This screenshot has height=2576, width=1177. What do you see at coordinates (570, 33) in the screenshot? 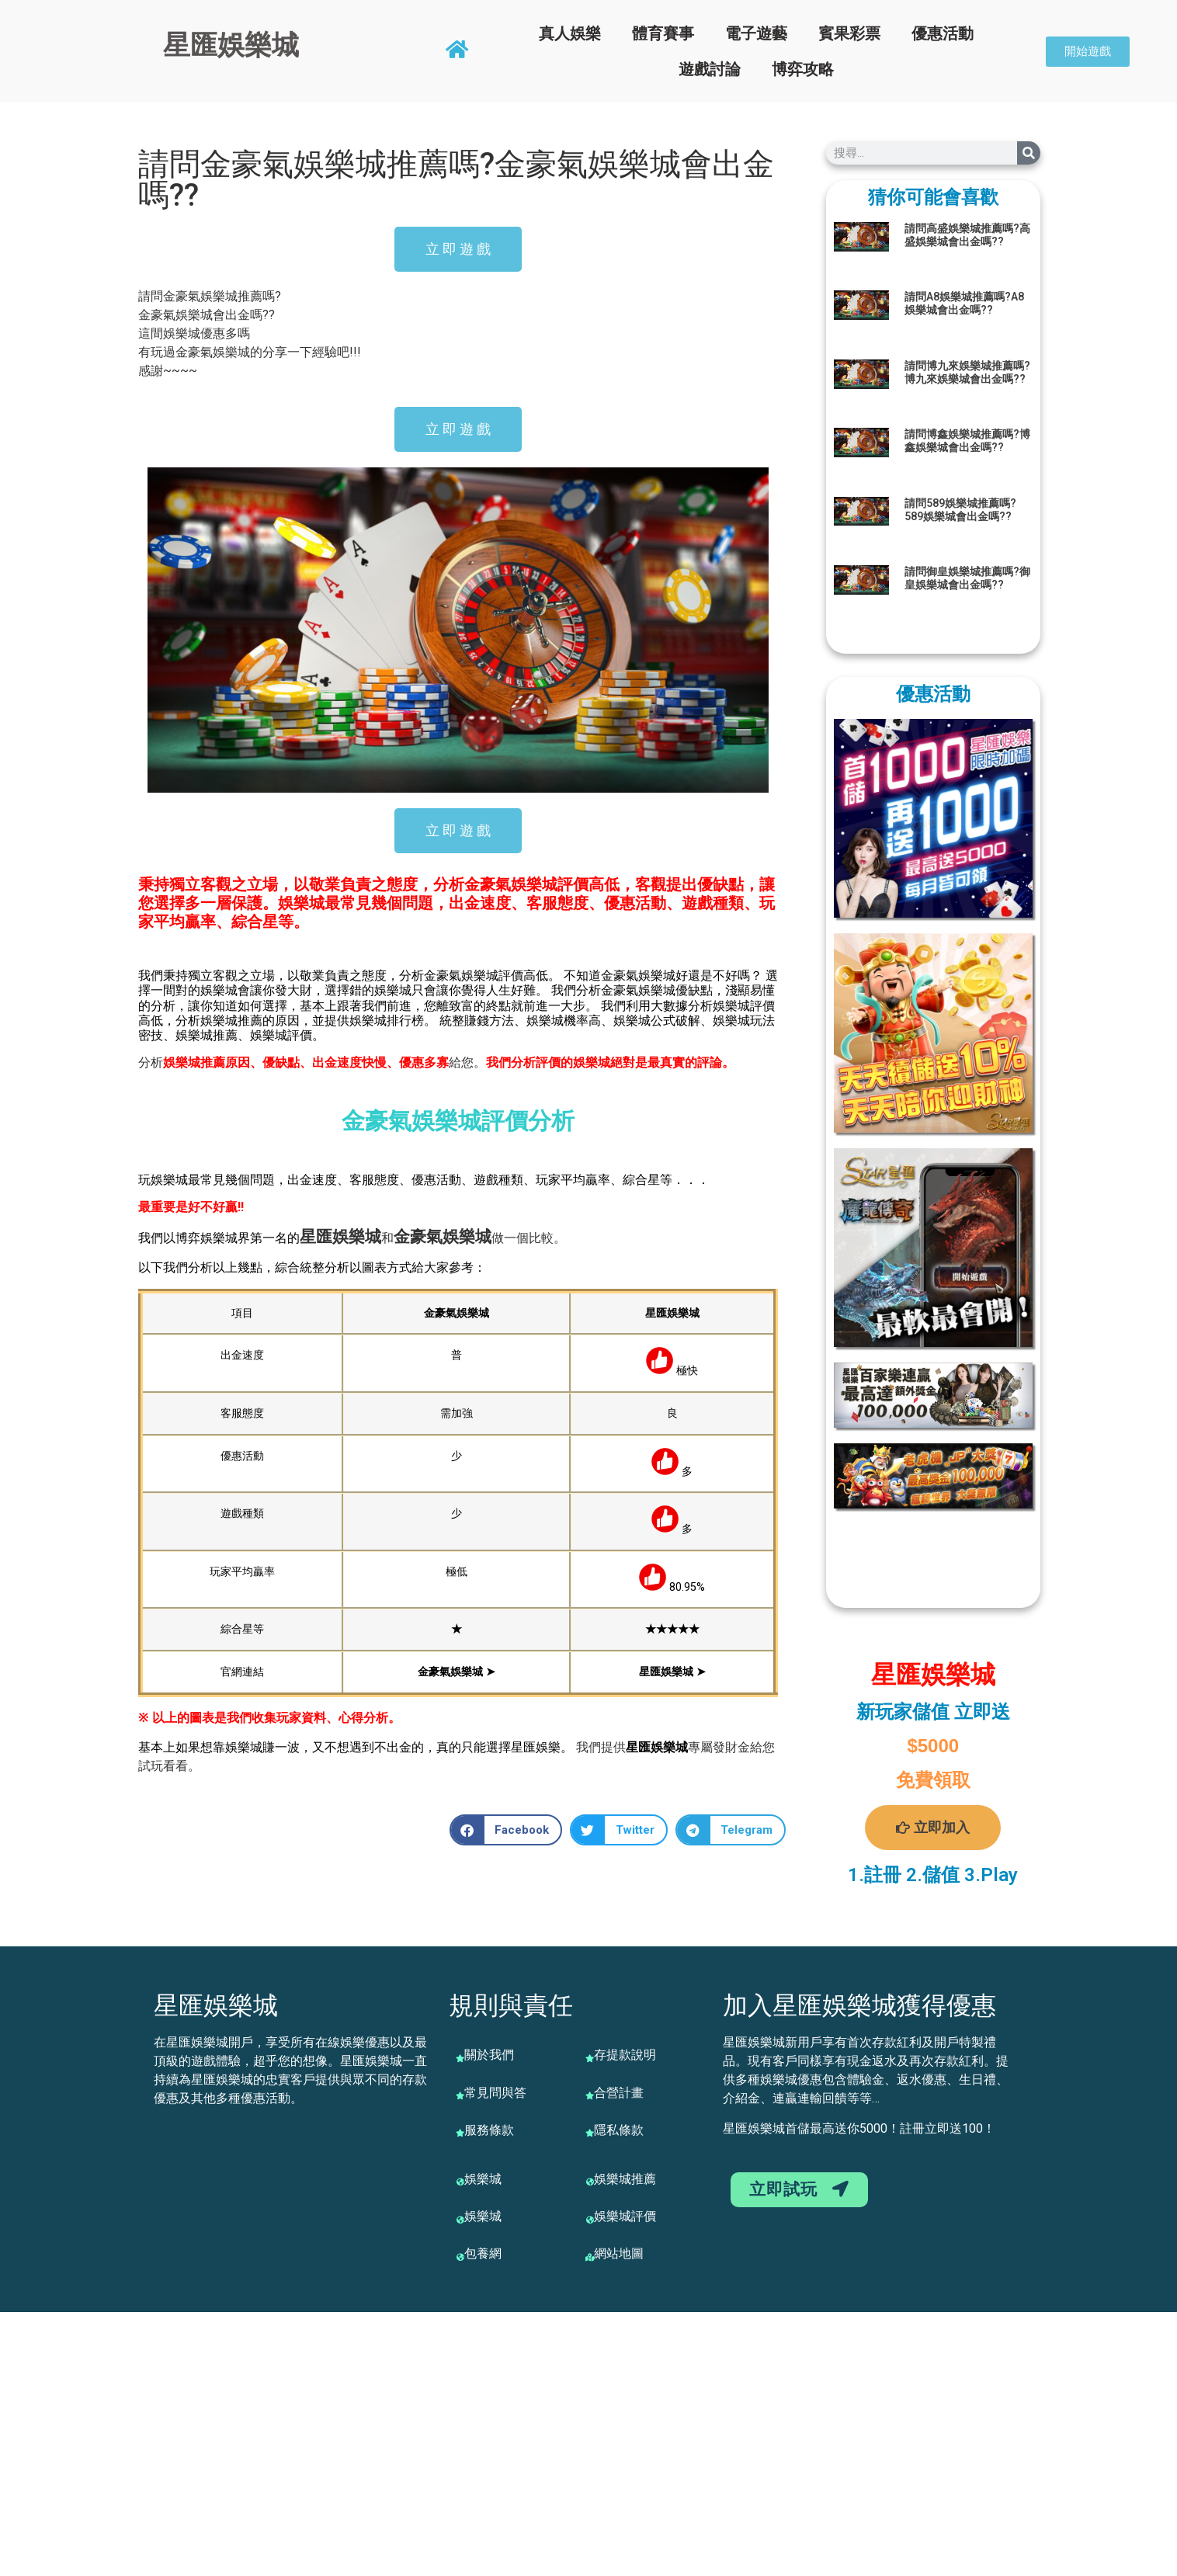
I see `真人娛樂` at bounding box center [570, 33].